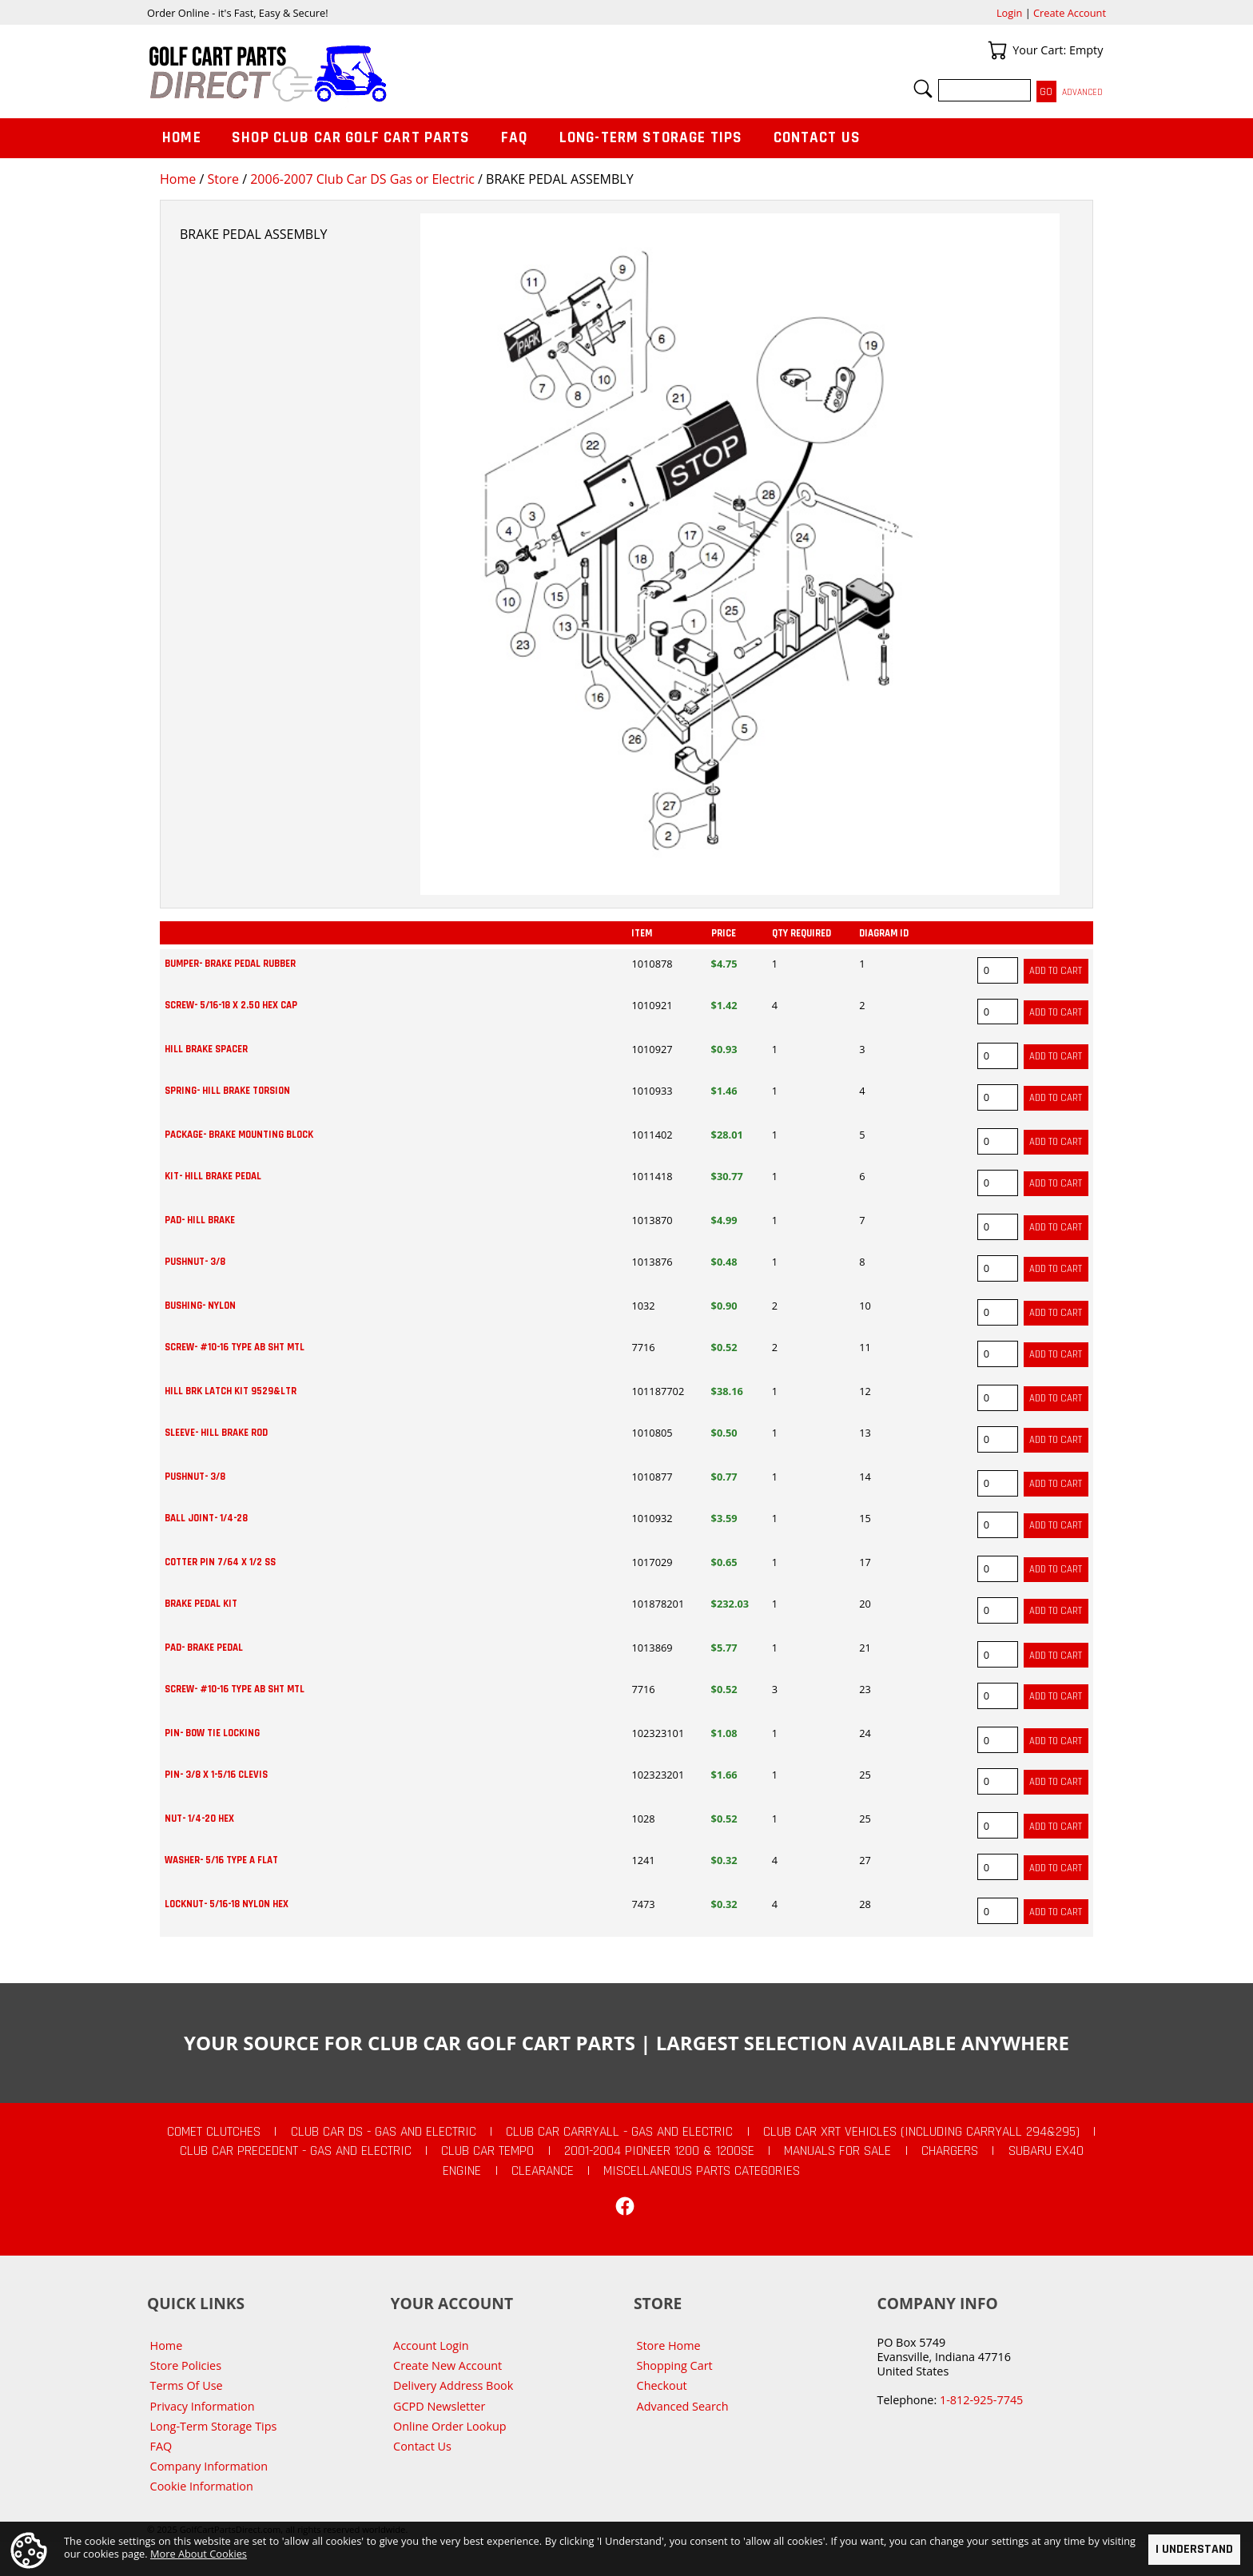 The width and height of the screenshot is (1253, 2576). Describe the element at coordinates (1082, 92) in the screenshot. I see `Advanced` at that location.